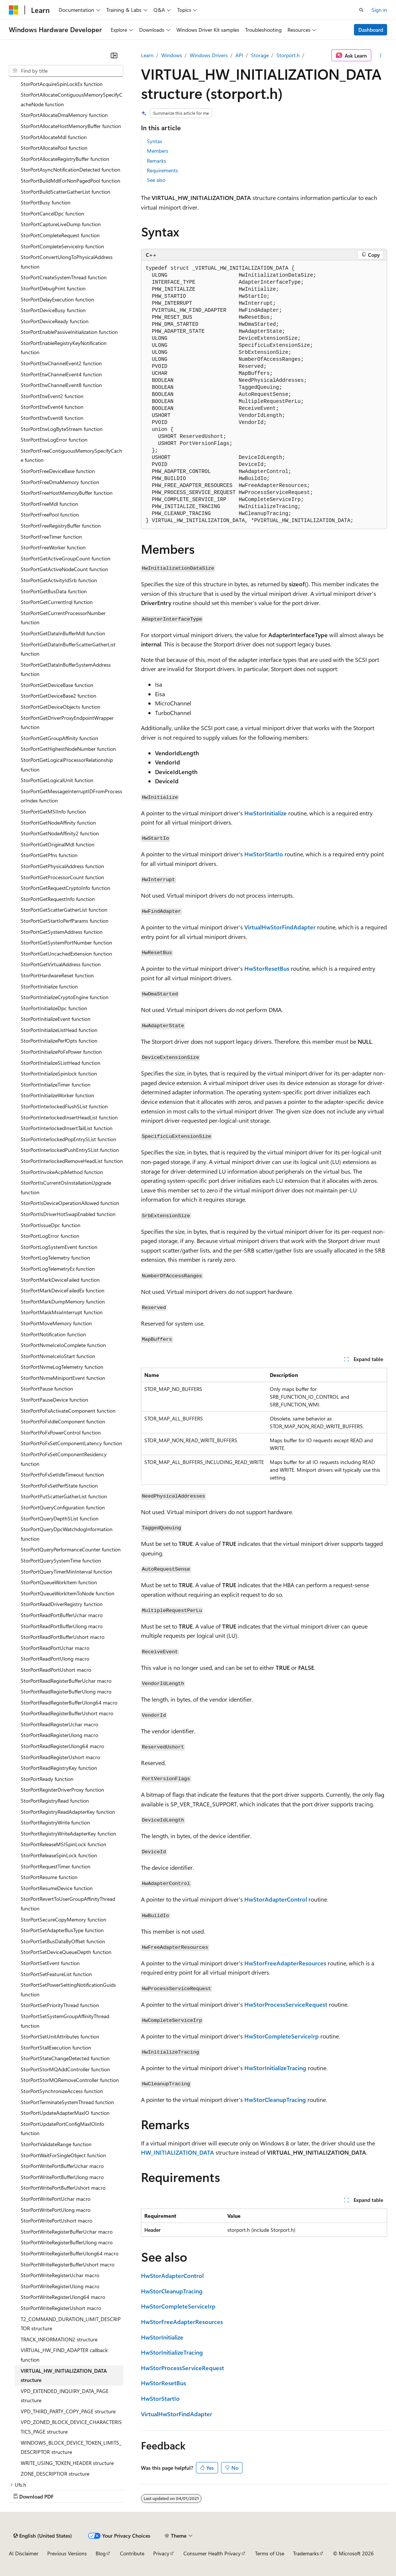  Describe the element at coordinates (59, 1040) in the screenshot. I see `StorPortInitializePerfOpts function [treeitem]` at that location.